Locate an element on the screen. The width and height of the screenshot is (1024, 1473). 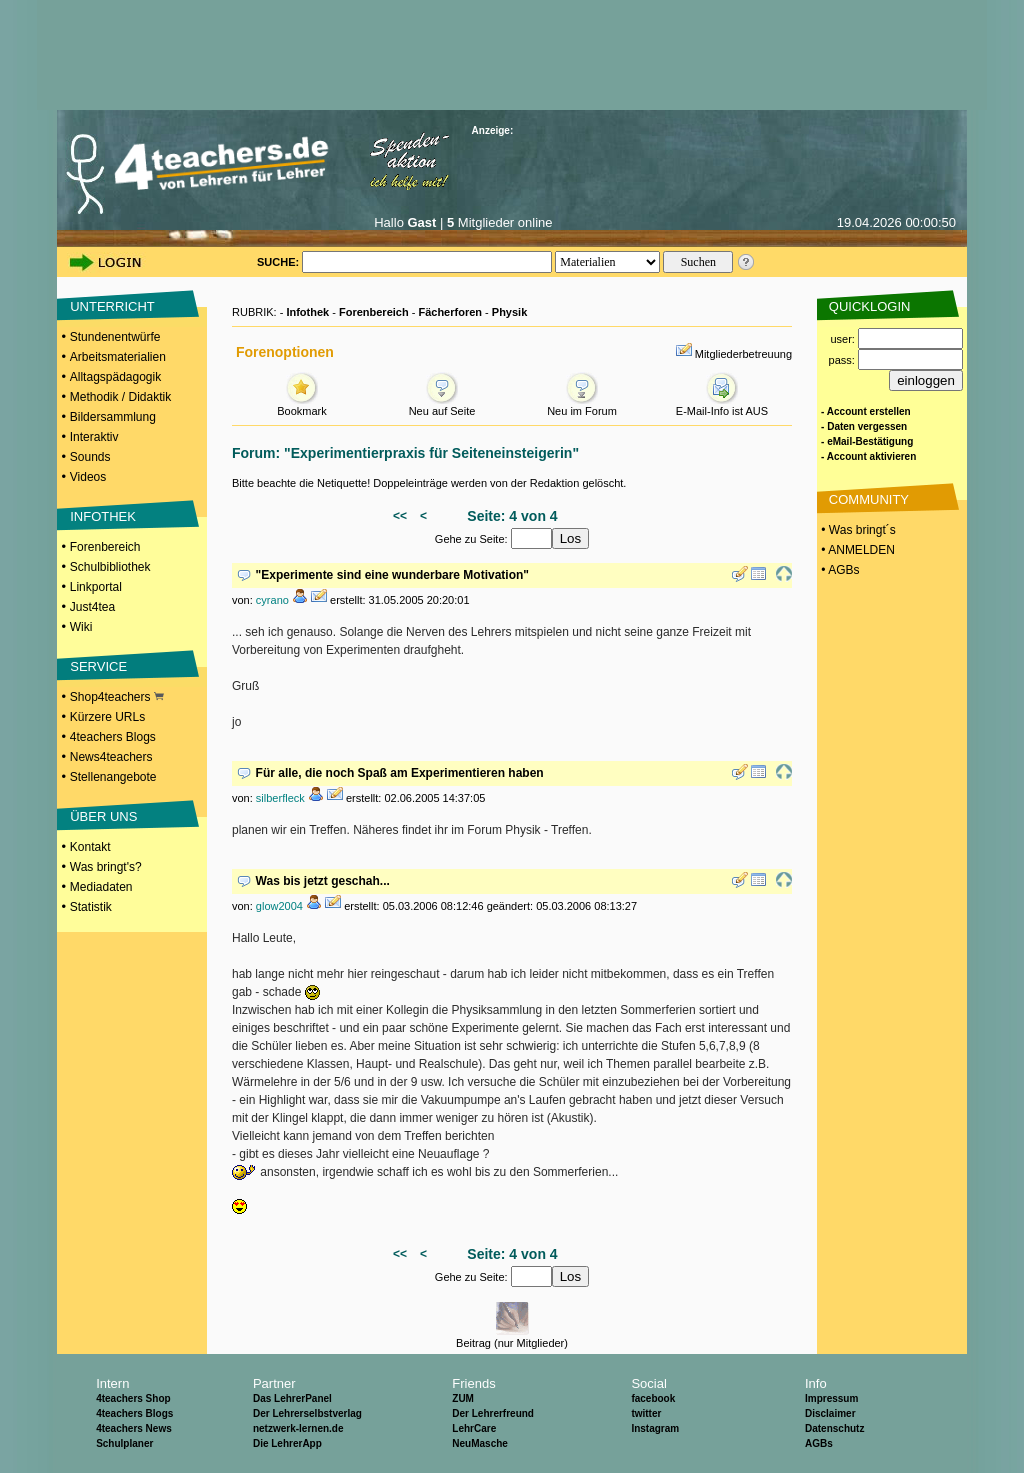
glow2004 is located at coordinates (279, 906).